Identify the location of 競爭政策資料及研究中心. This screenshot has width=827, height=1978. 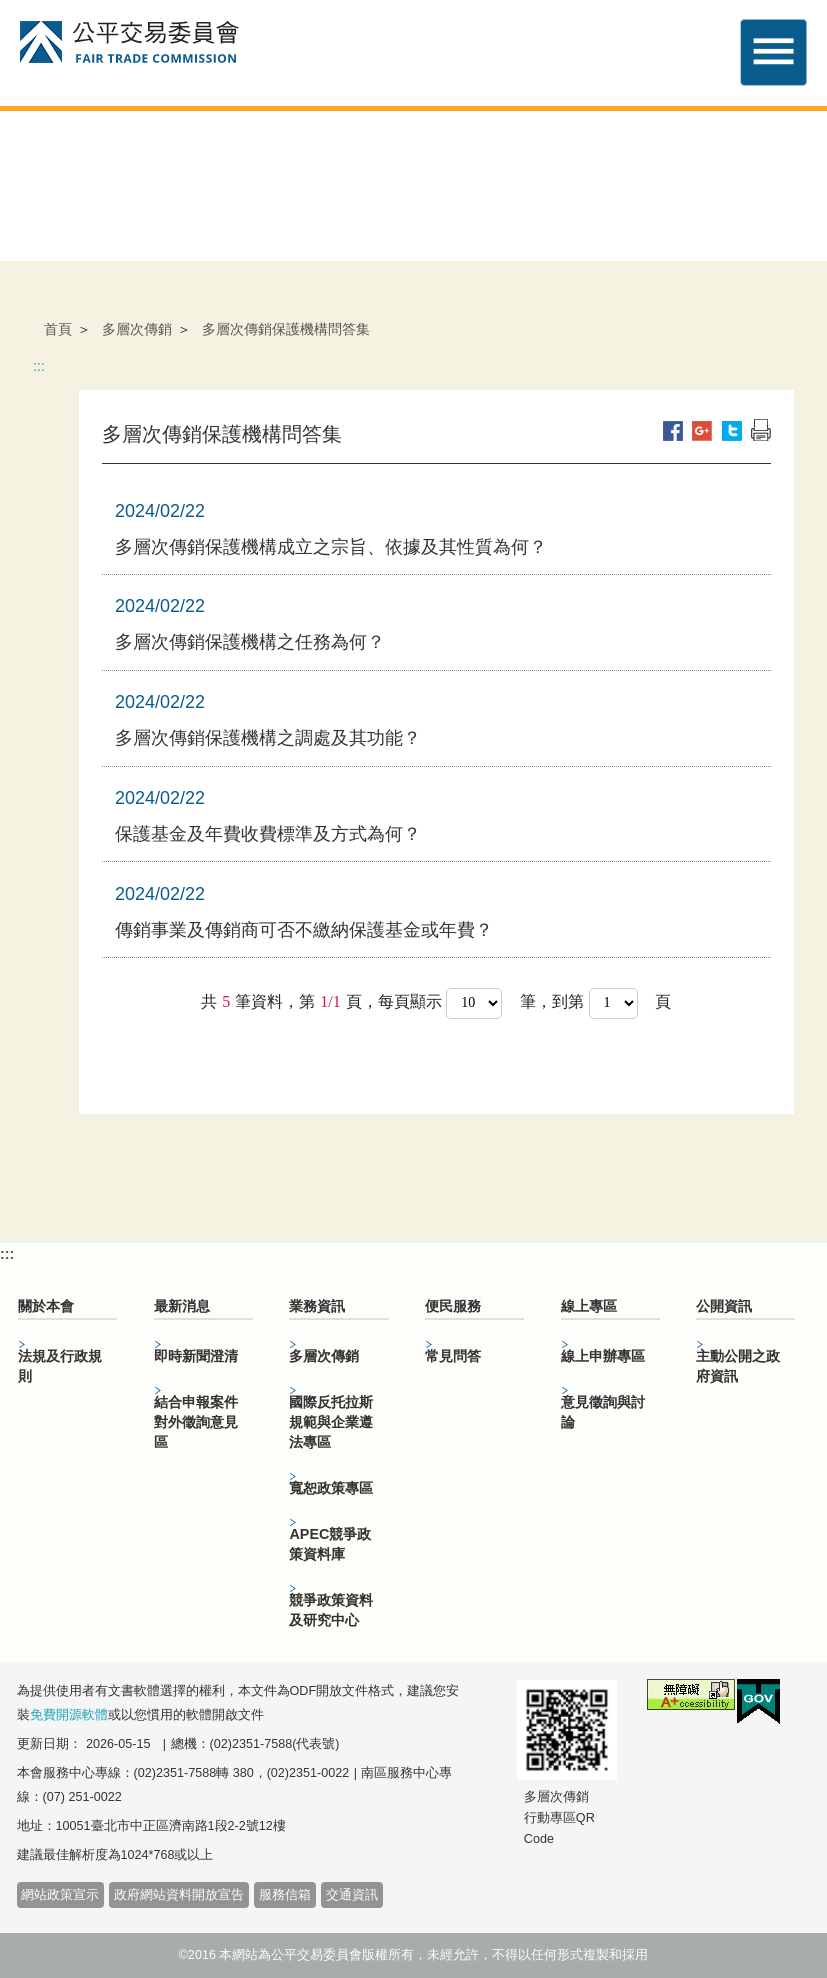
(331, 1610).